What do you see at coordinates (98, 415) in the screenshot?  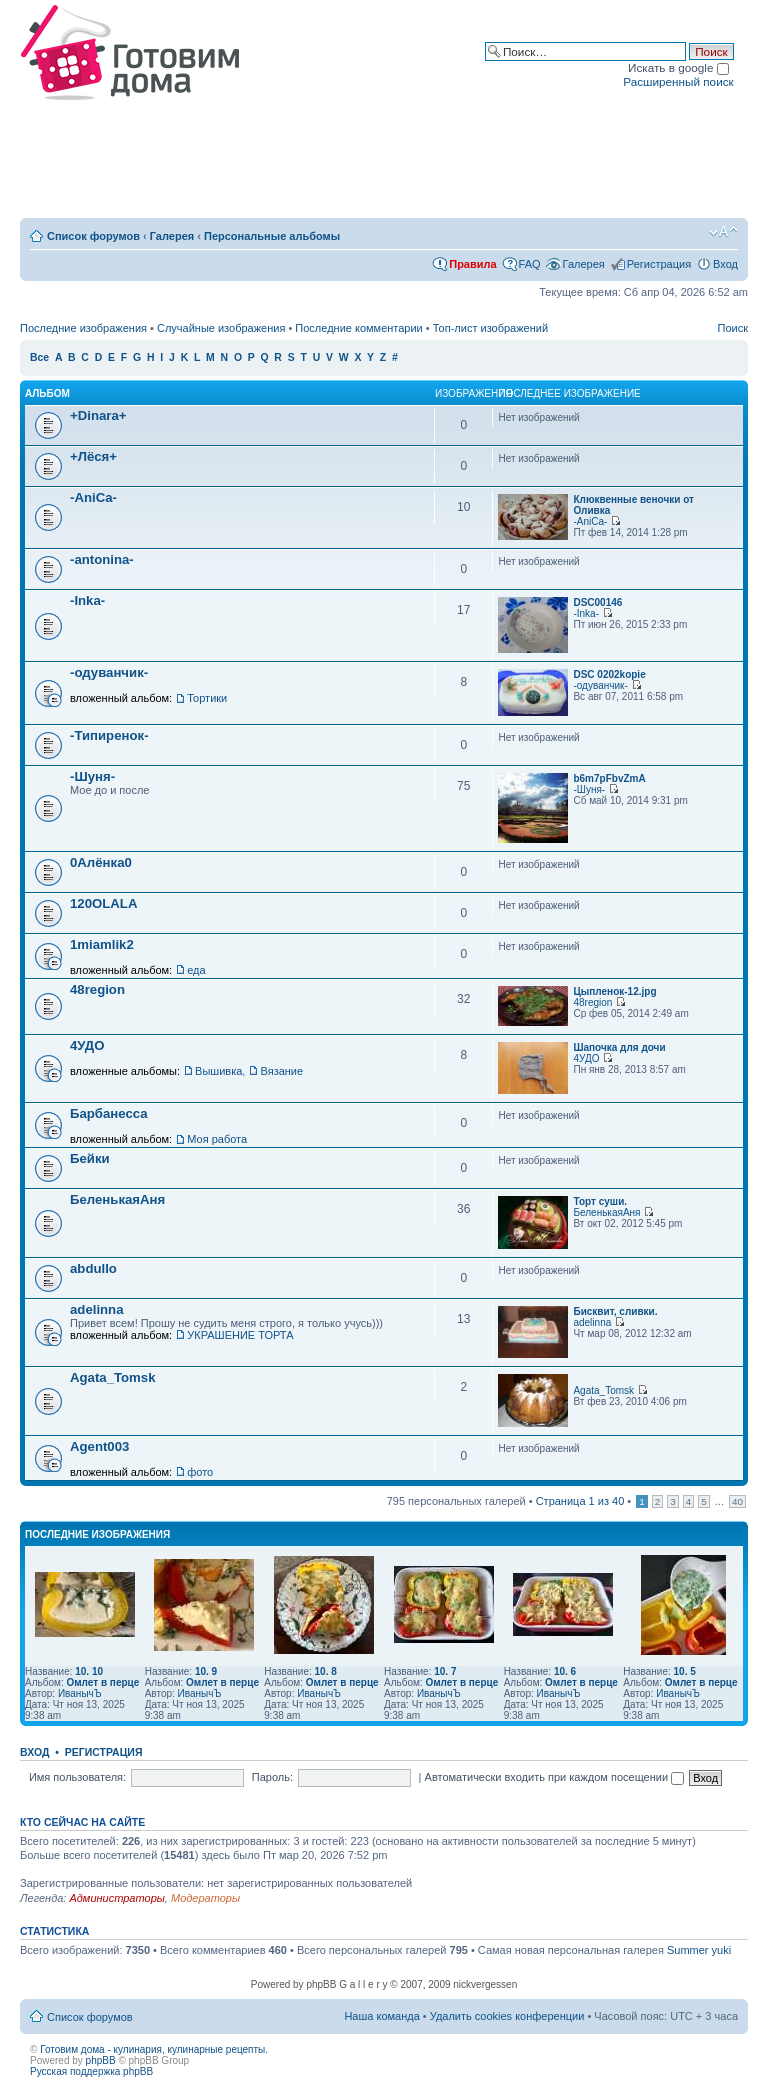 I see `+Dinara+` at bounding box center [98, 415].